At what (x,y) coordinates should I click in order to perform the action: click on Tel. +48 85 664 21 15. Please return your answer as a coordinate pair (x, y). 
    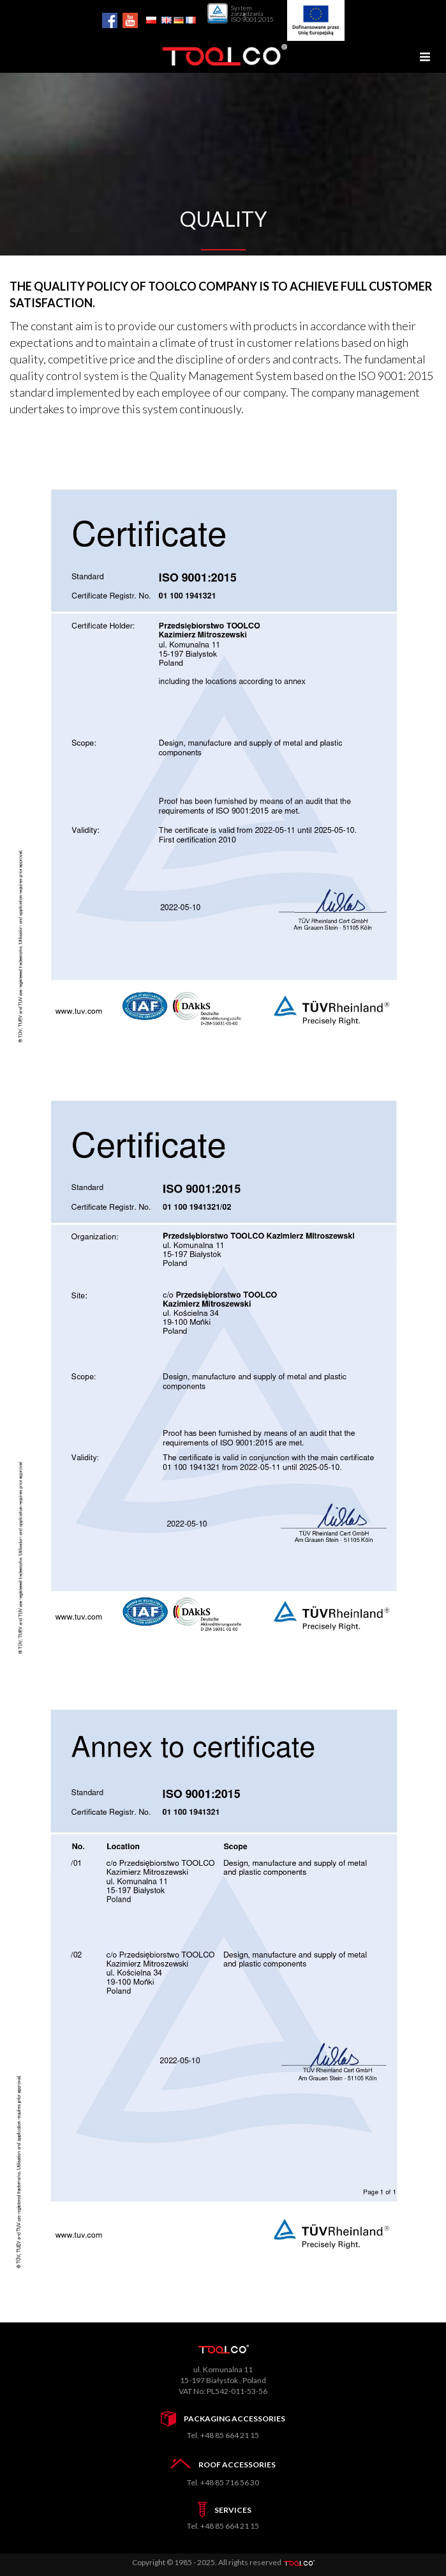
    Looking at the image, I should click on (223, 2435).